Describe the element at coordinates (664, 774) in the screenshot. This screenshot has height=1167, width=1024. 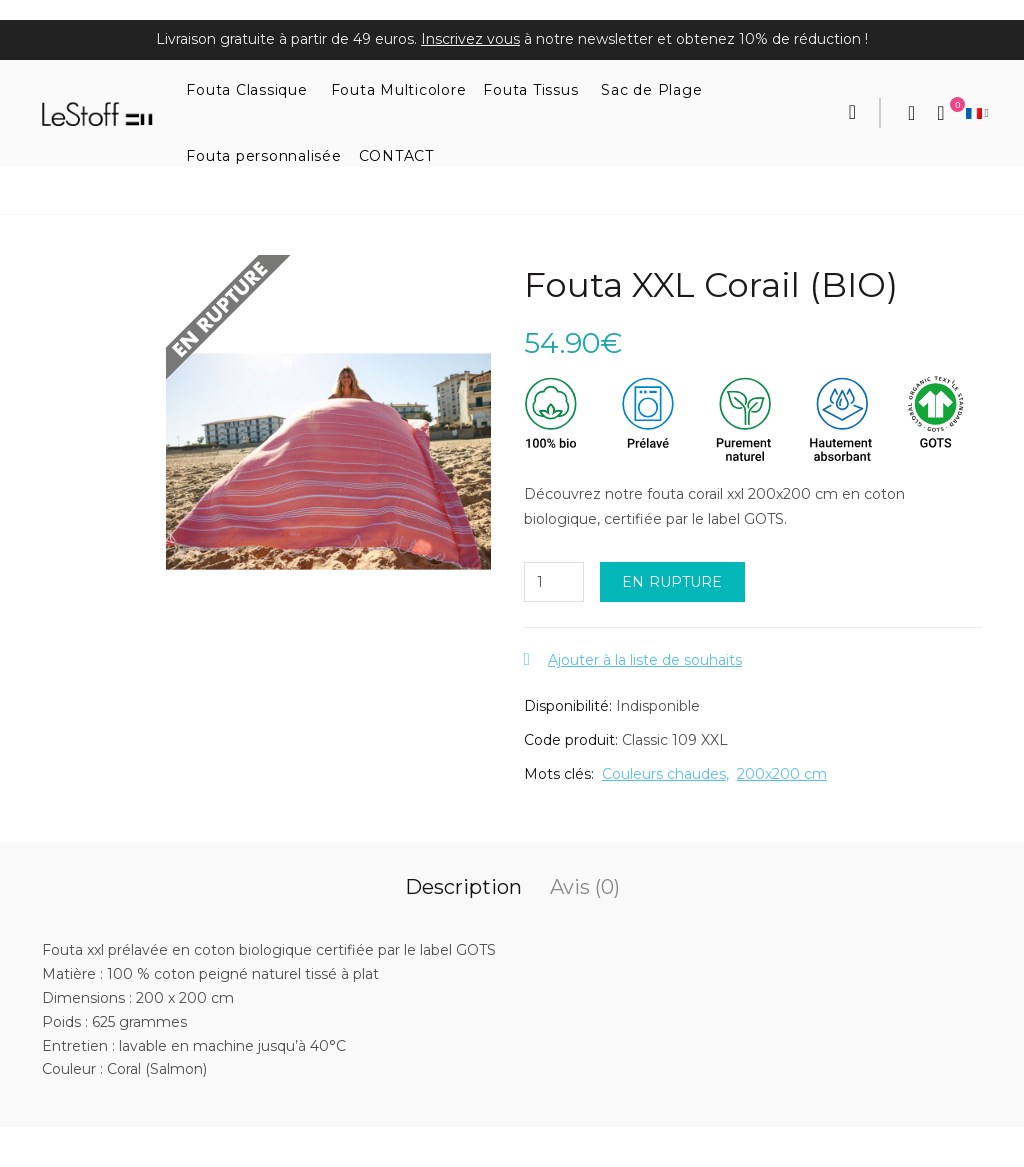
I see `Couleurs chaudes` at that location.